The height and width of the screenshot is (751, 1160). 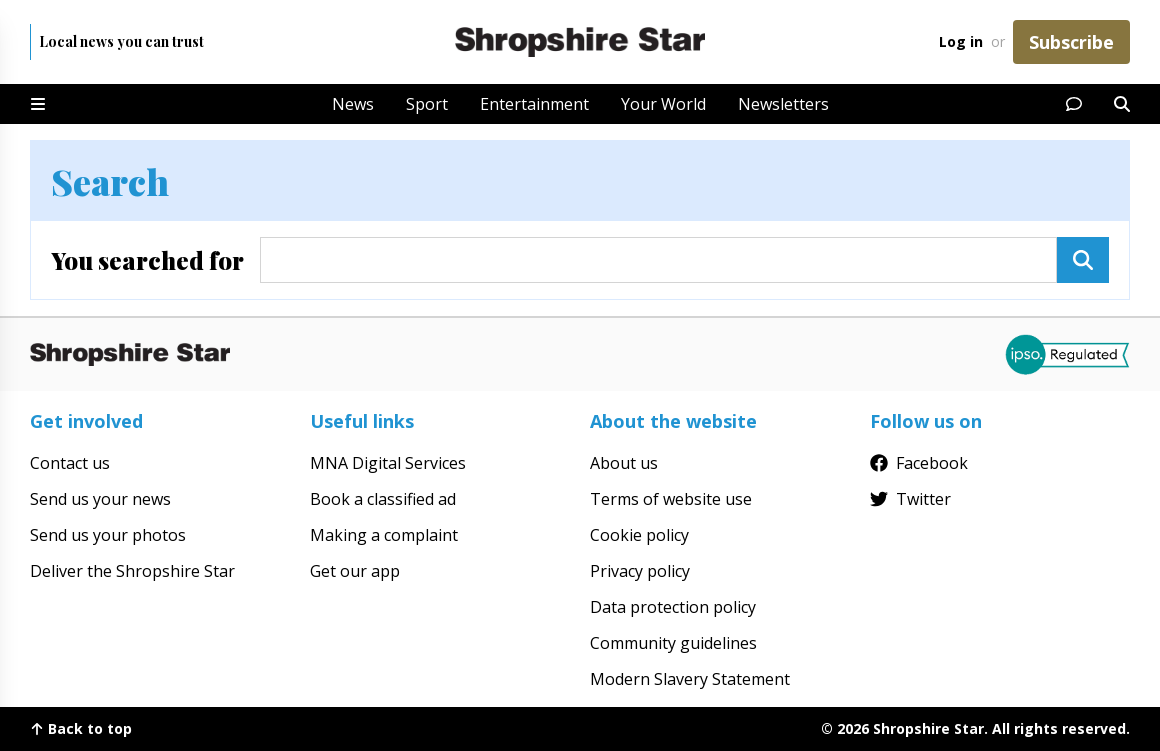 What do you see at coordinates (100, 499) in the screenshot?
I see `Send us your news` at bounding box center [100, 499].